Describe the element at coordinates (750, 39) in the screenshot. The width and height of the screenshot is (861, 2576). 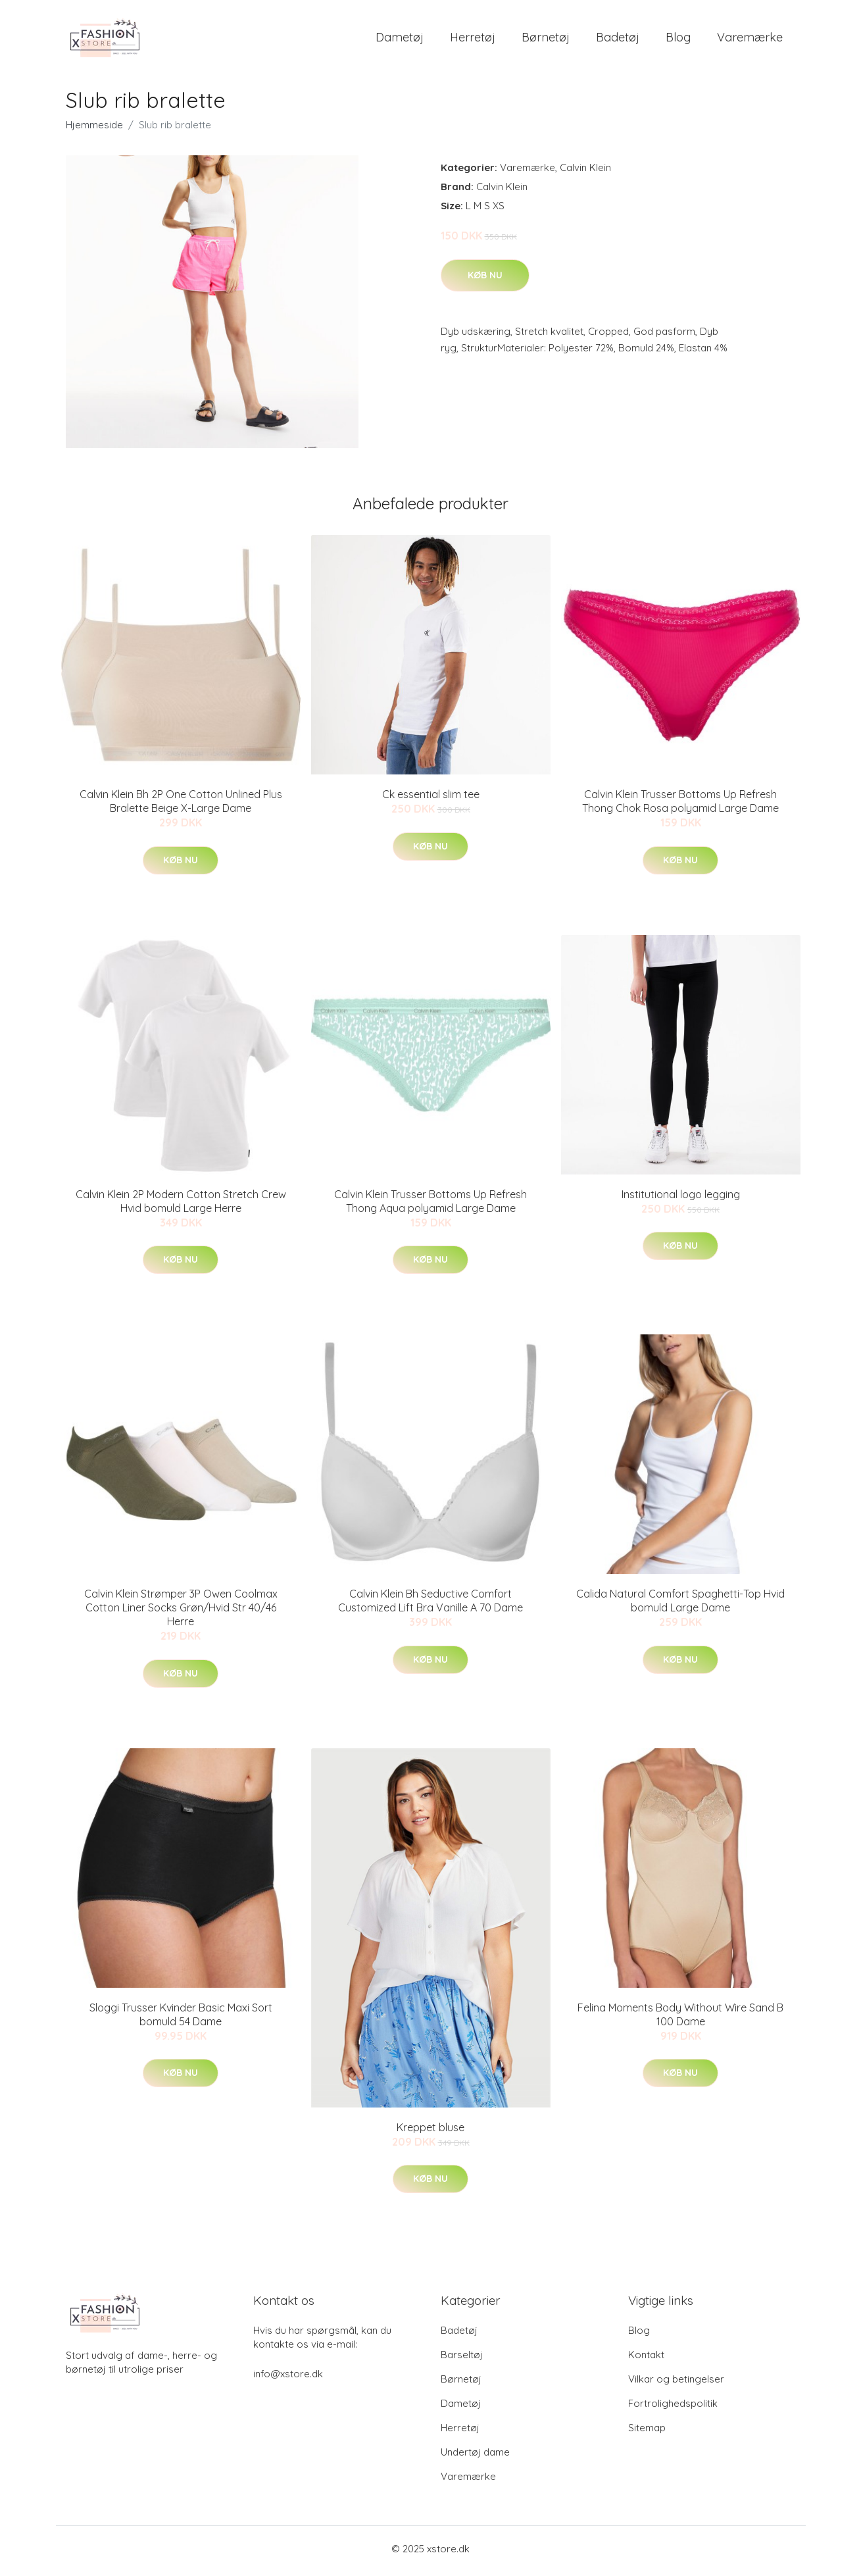
I see `Varemærke` at that location.